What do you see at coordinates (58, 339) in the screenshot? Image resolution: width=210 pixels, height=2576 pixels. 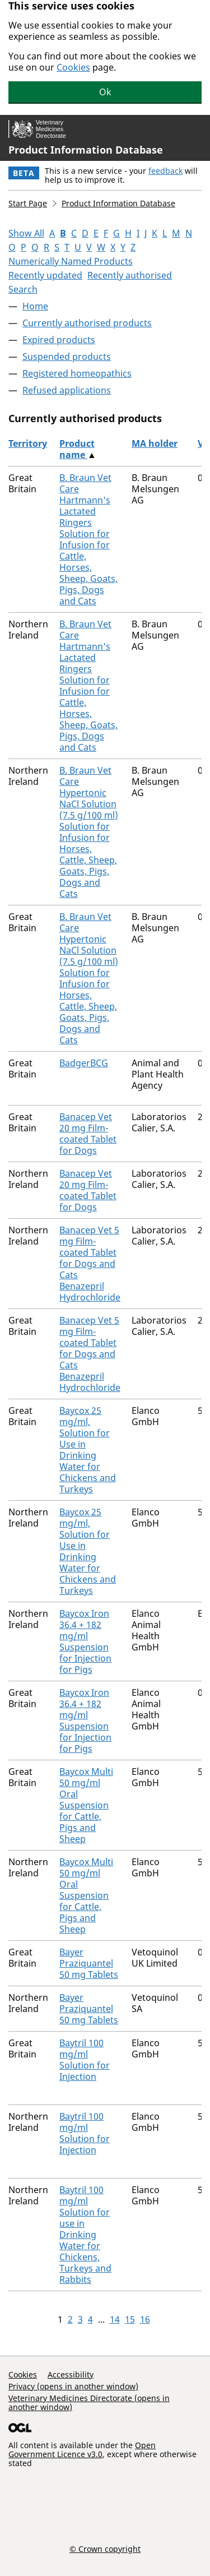 I see `Expired products` at bounding box center [58, 339].